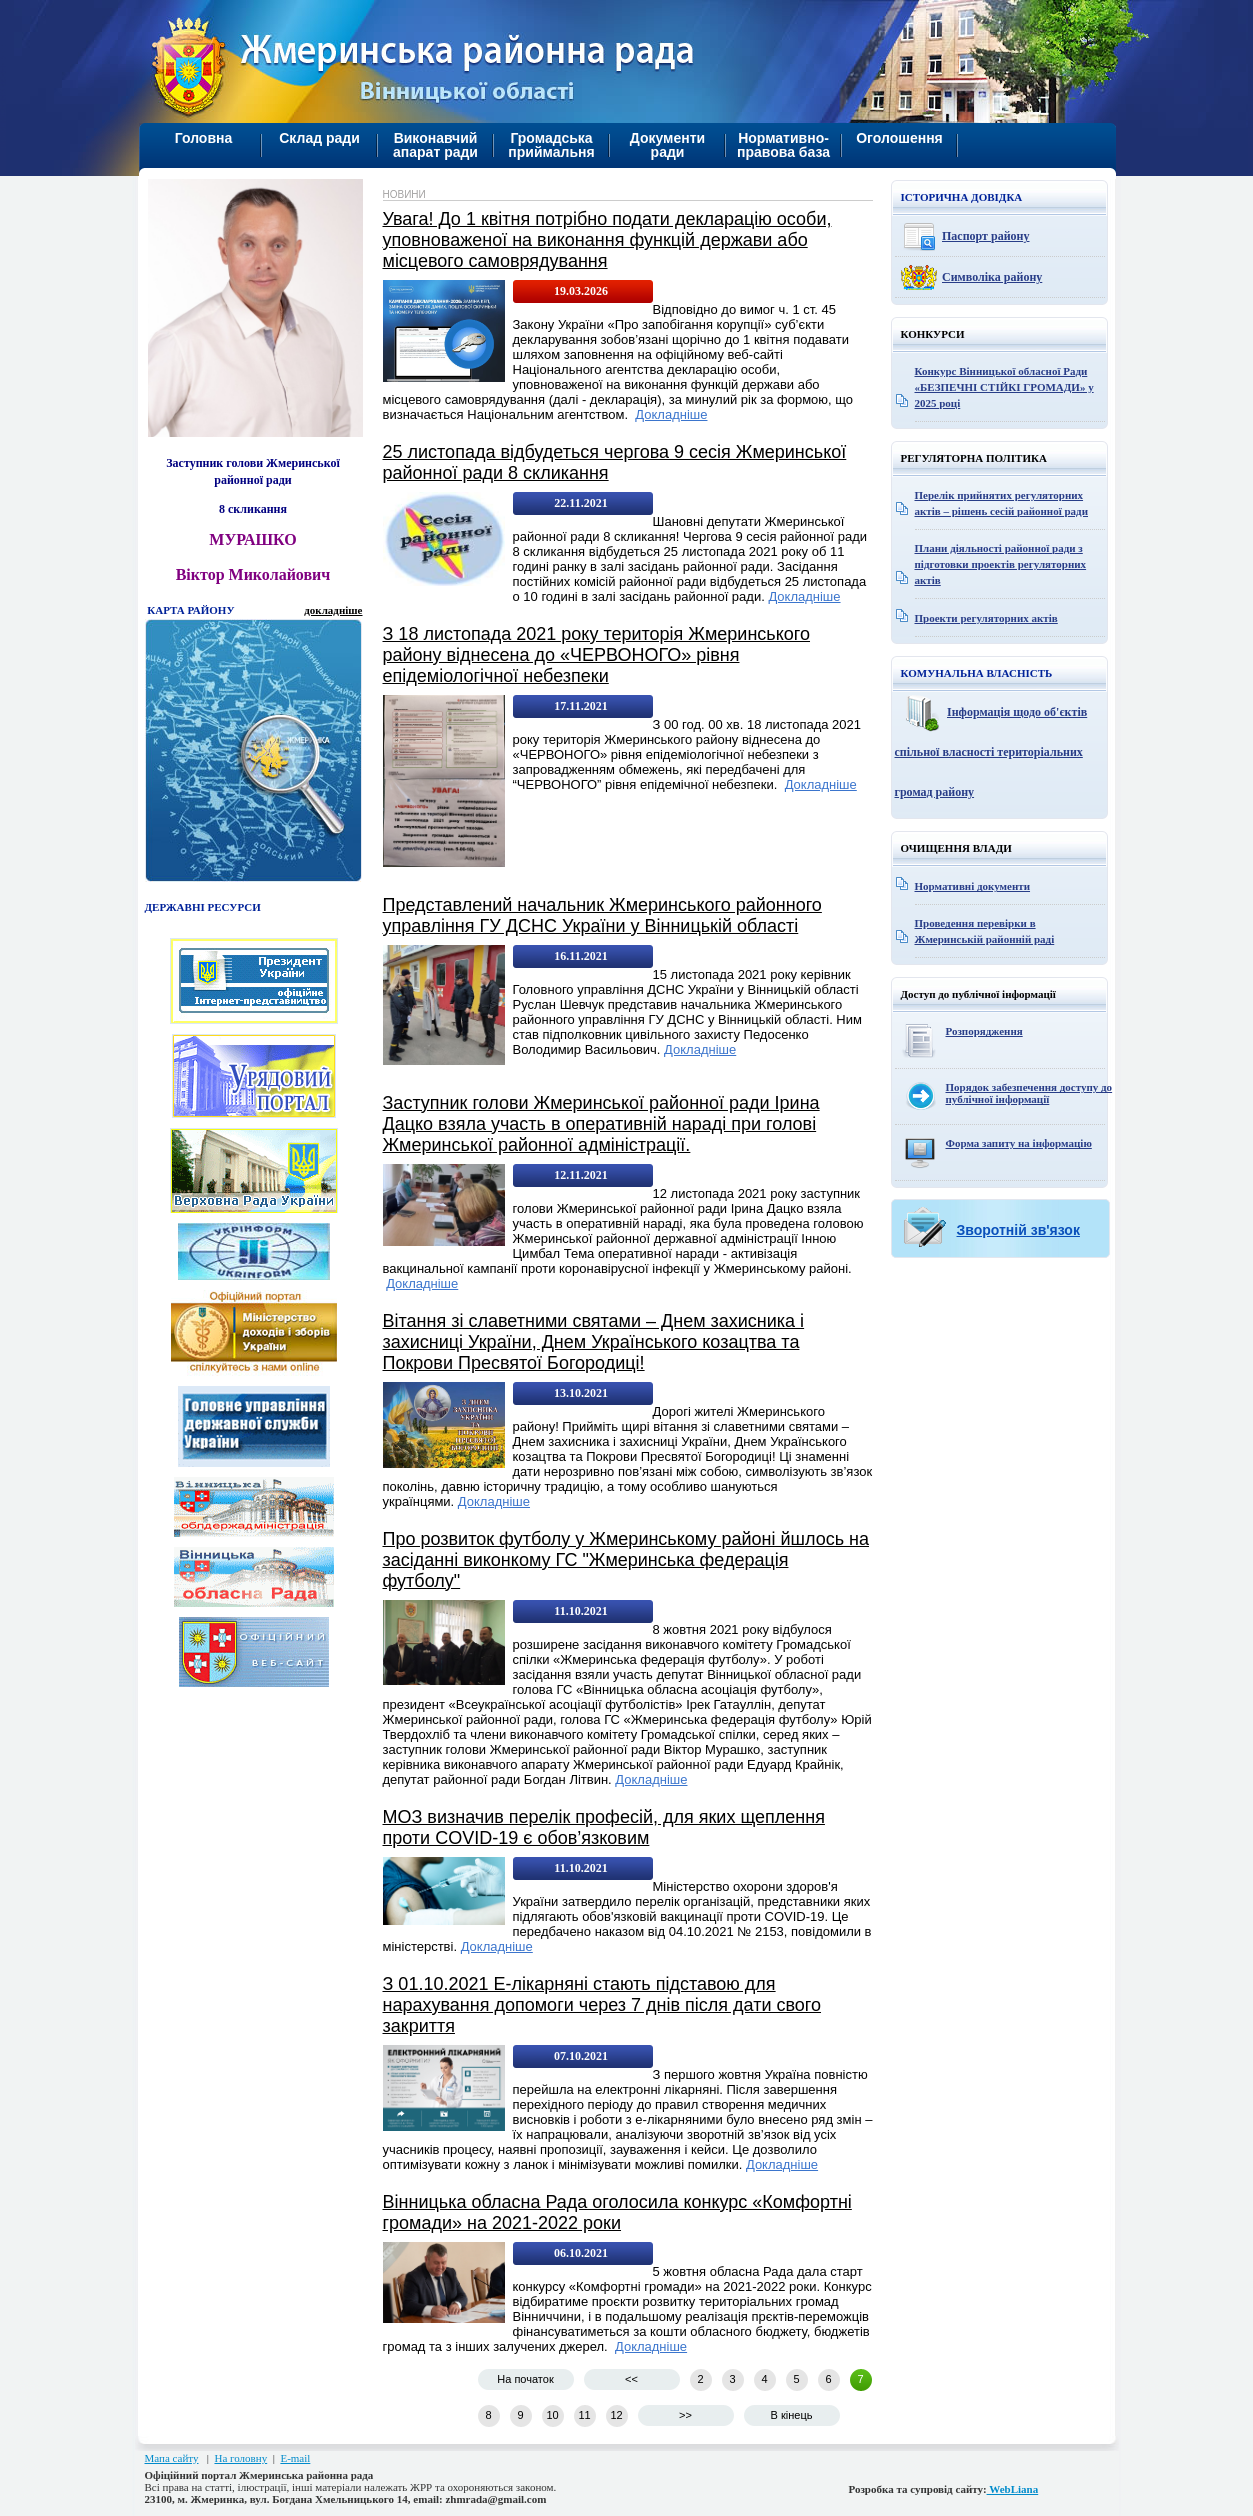 The height and width of the screenshot is (2516, 1253). What do you see at coordinates (1029, 1093) in the screenshot?
I see `Порядок забезпечення доступу до публічної інформації` at bounding box center [1029, 1093].